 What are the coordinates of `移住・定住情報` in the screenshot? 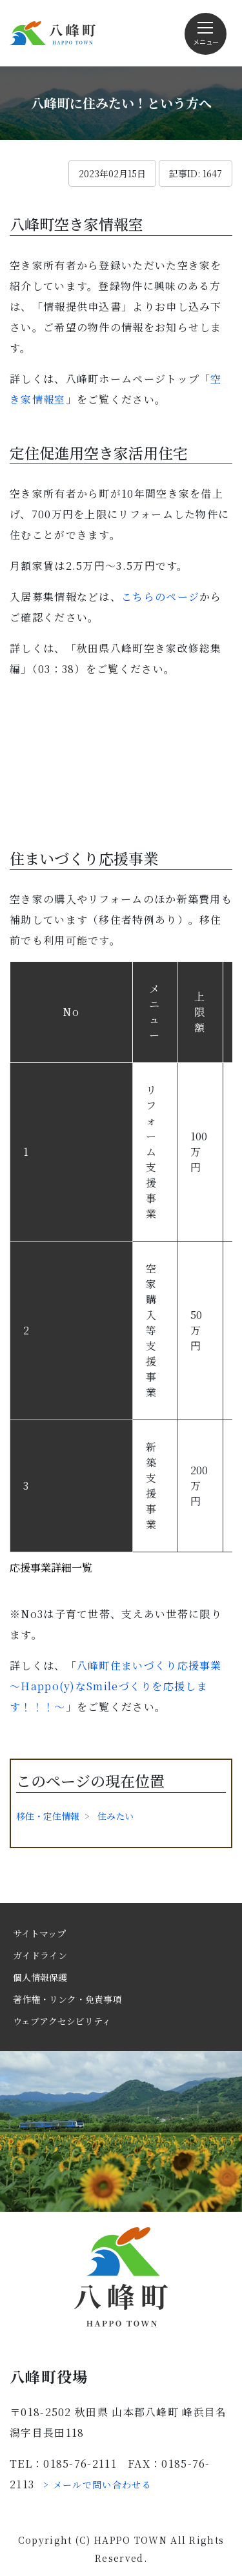 It's located at (47, 1816).